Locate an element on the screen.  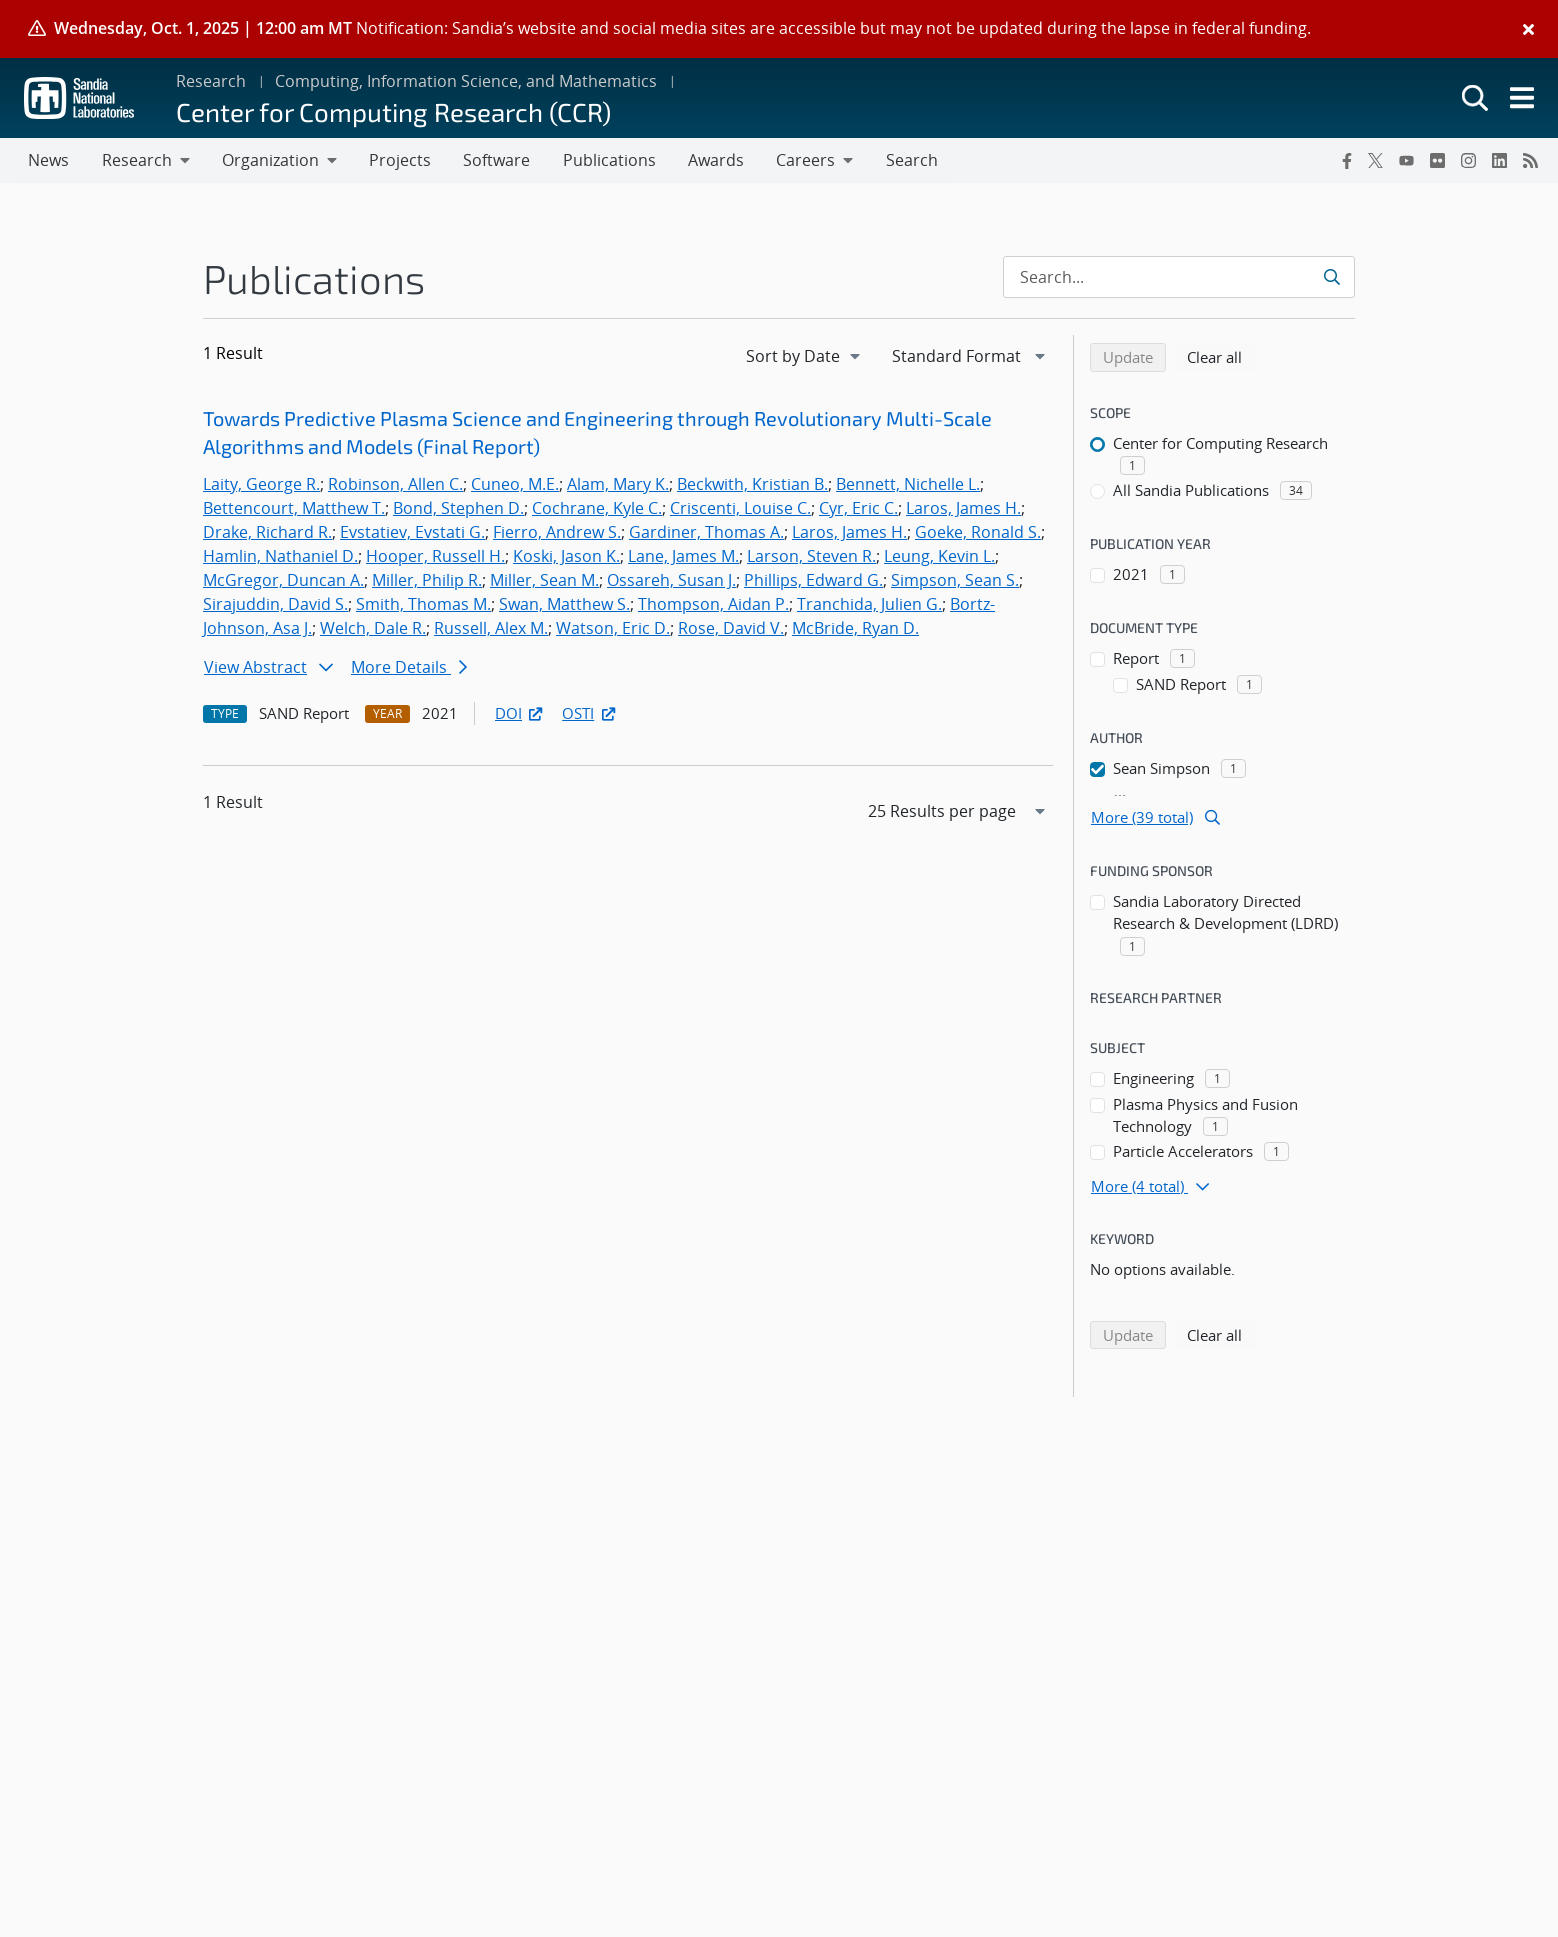
Ossareh, Susan J. is located at coordinates (671, 581).